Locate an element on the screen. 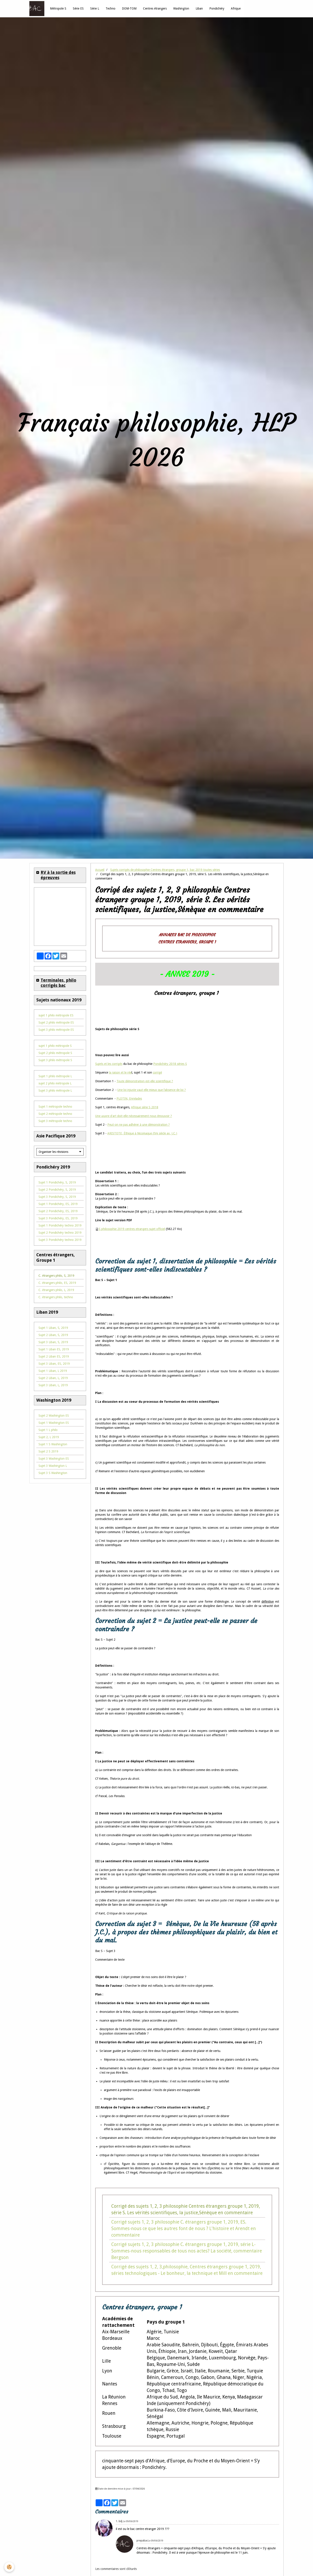  C. étrangers philo, ES, 2019 is located at coordinates (57, 1283).